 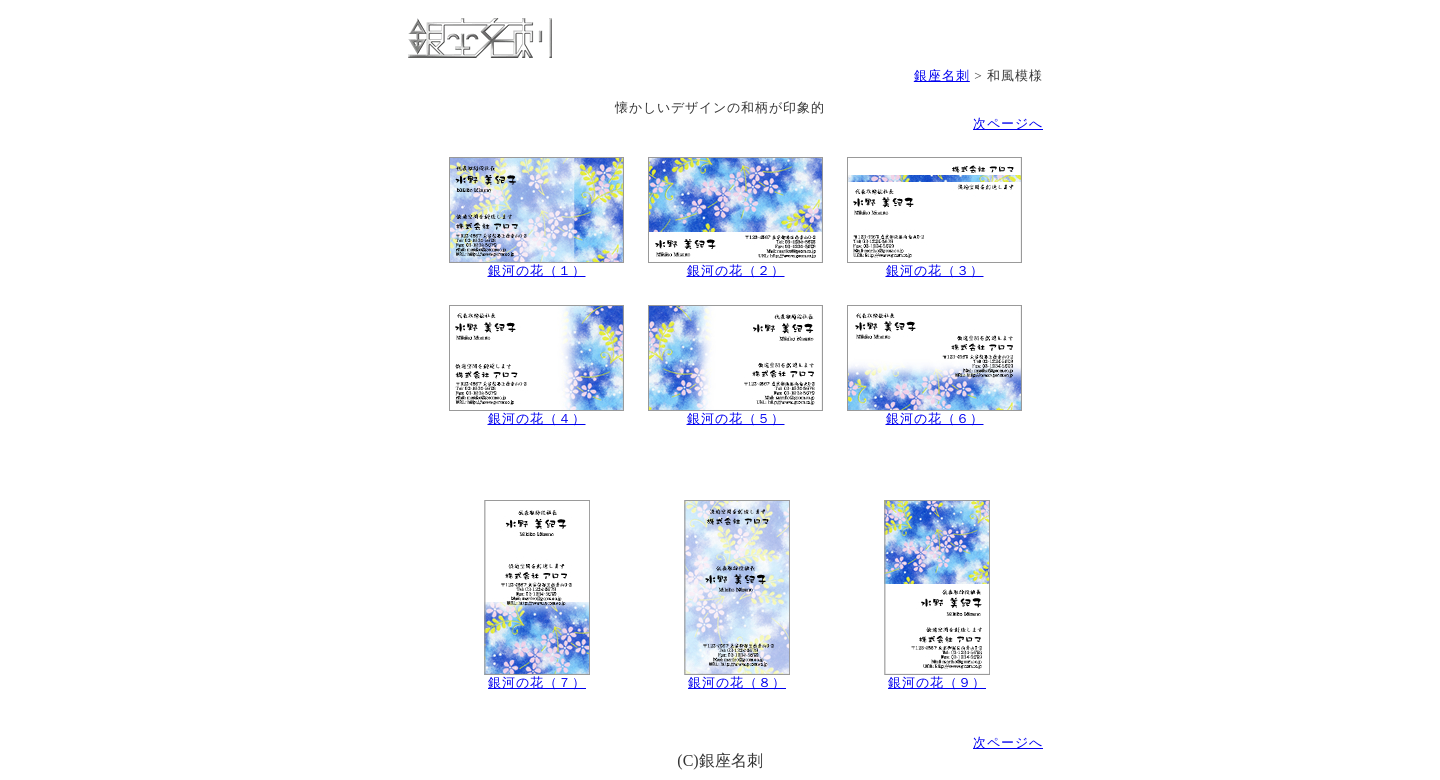 What do you see at coordinates (536, 412) in the screenshot?
I see `銀河の花（４）` at bounding box center [536, 412].